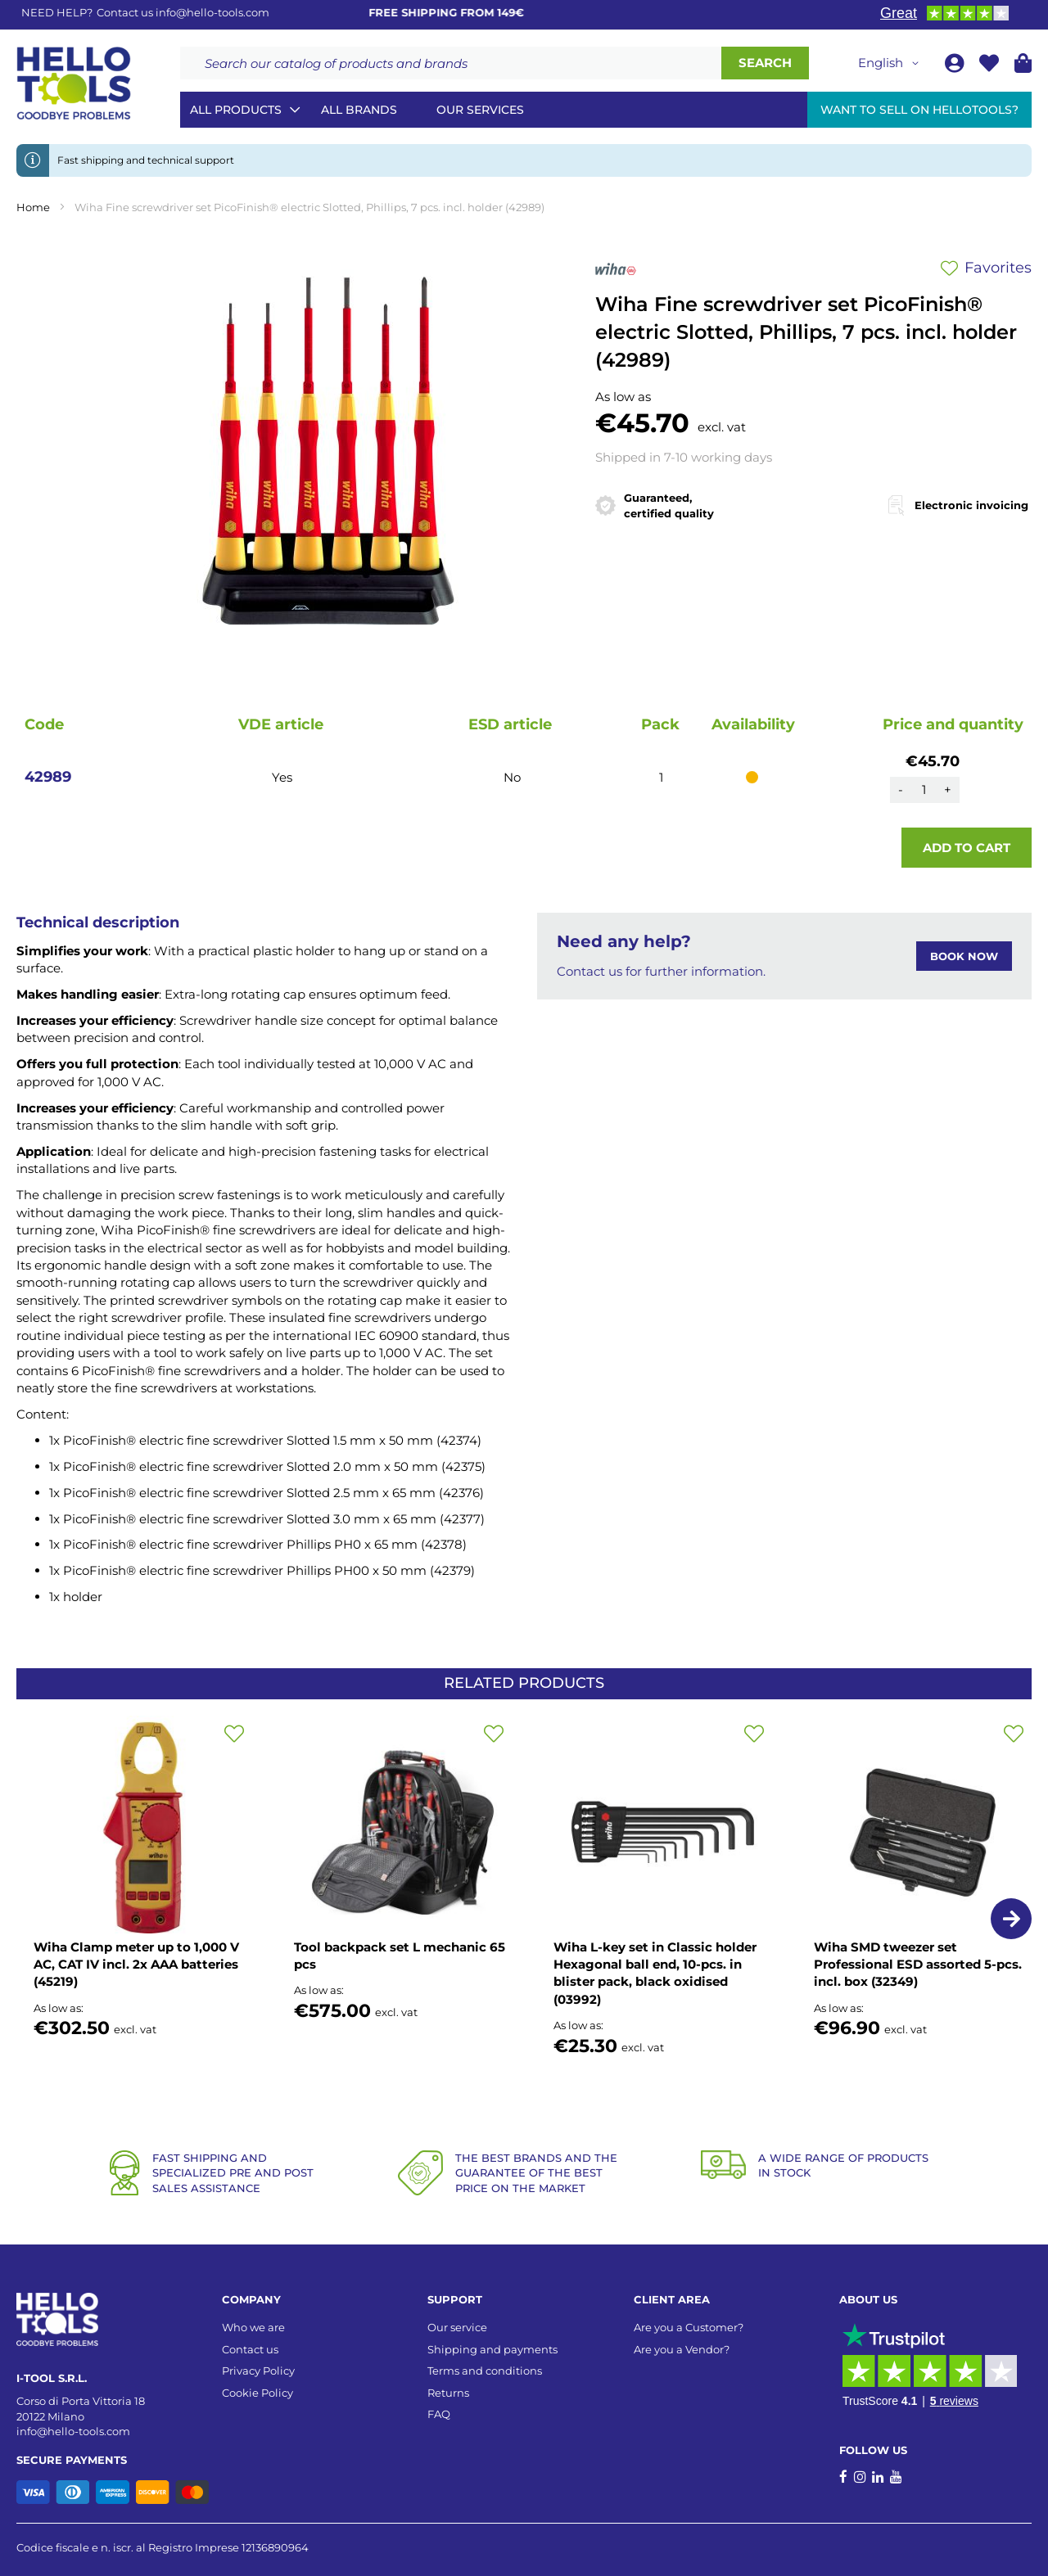  Describe the element at coordinates (765, 63) in the screenshot. I see `[Search]` at that location.